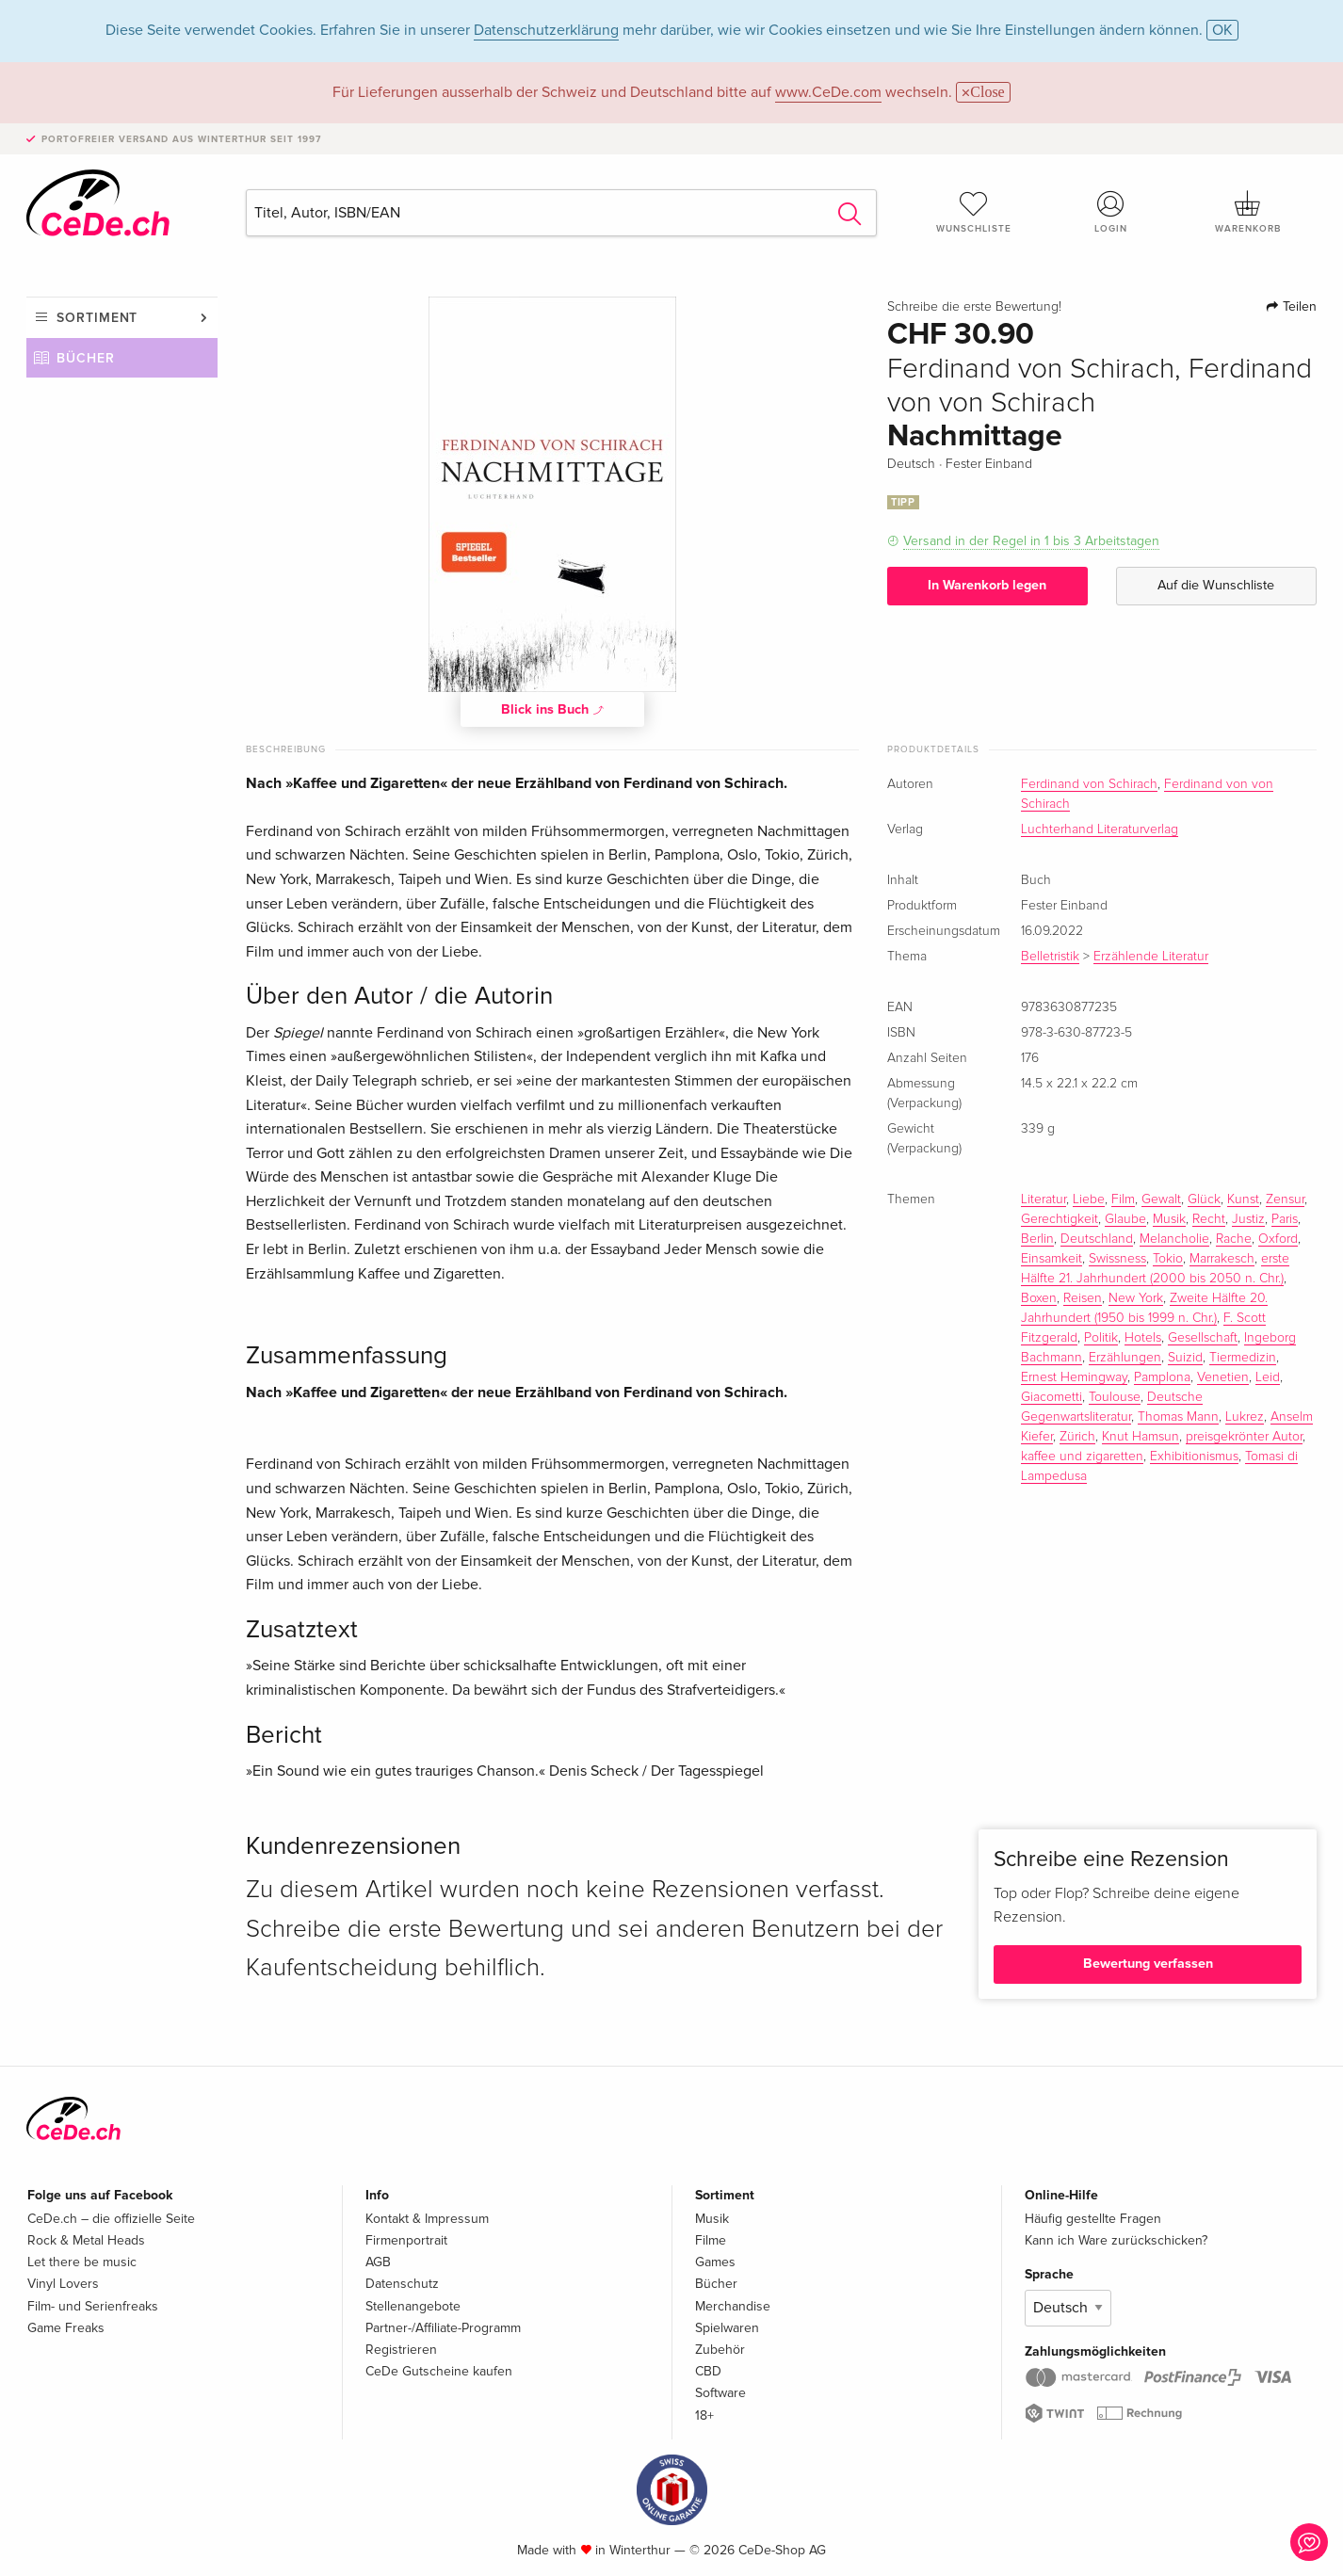  Describe the element at coordinates (1234, 1239) in the screenshot. I see `Rache` at that location.